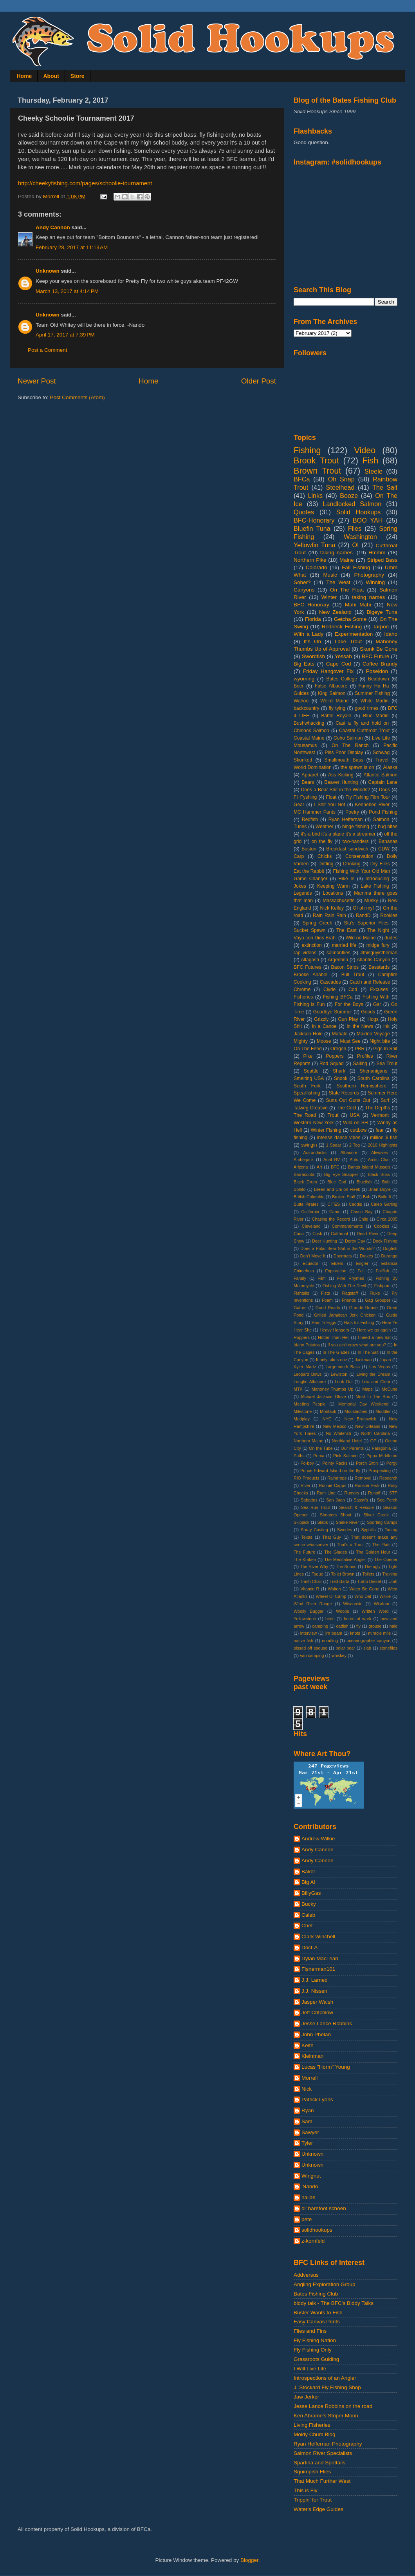 The image size is (415, 2576). What do you see at coordinates (337, 552) in the screenshot?
I see `taking names.` at bounding box center [337, 552].